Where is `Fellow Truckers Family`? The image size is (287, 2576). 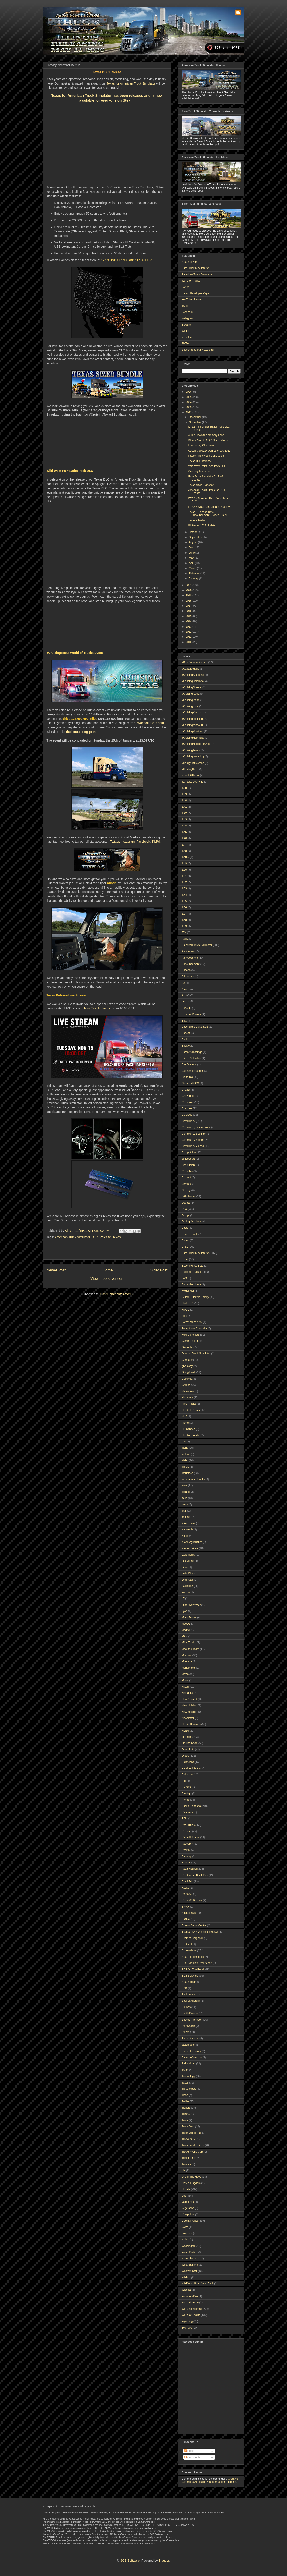 Fellow Truckers Family is located at coordinates (195, 1297).